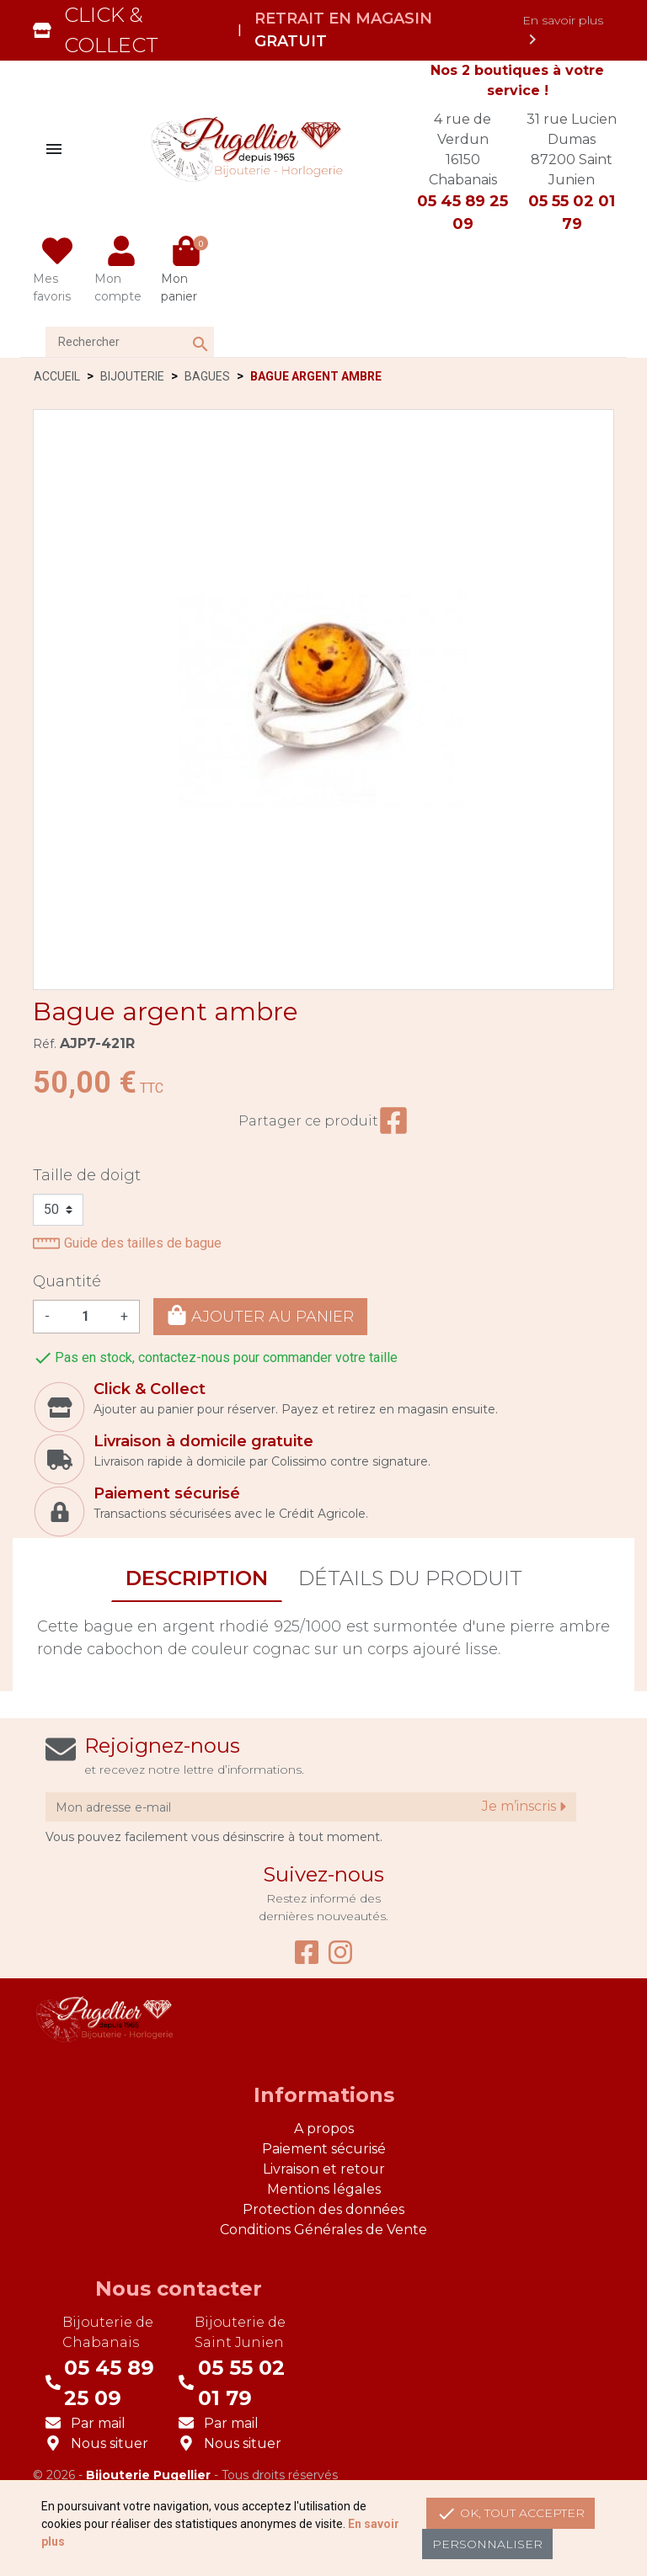 The image size is (647, 2576). I want to click on [Rechercher], so click(129, 342).